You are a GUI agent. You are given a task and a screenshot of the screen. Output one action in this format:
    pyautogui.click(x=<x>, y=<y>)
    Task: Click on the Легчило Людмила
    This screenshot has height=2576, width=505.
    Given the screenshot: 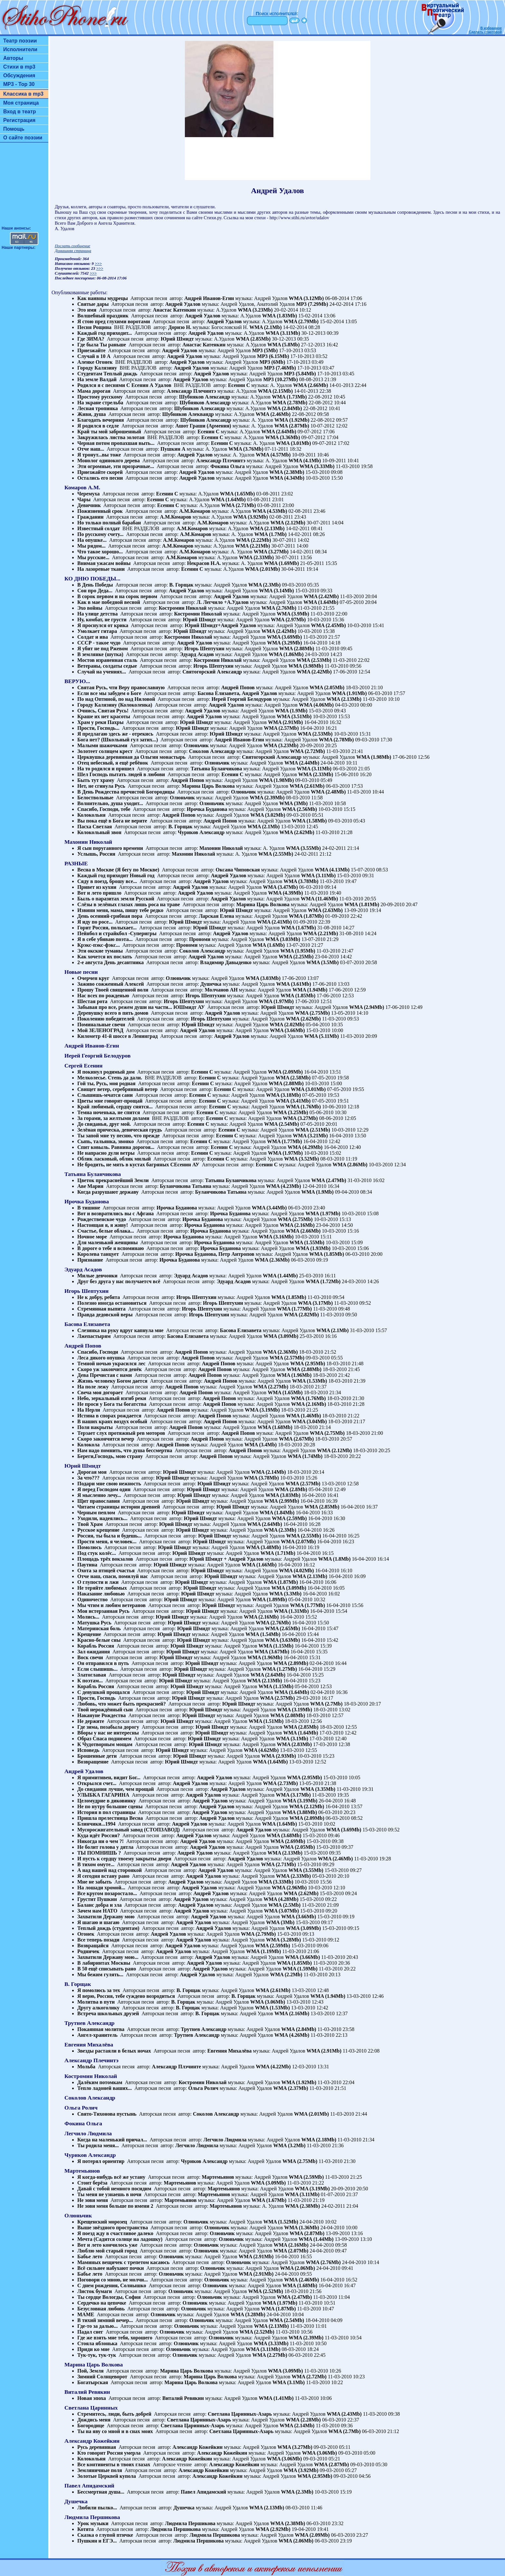 What is the action you would take?
    pyautogui.click(x=225, y=2139)
    